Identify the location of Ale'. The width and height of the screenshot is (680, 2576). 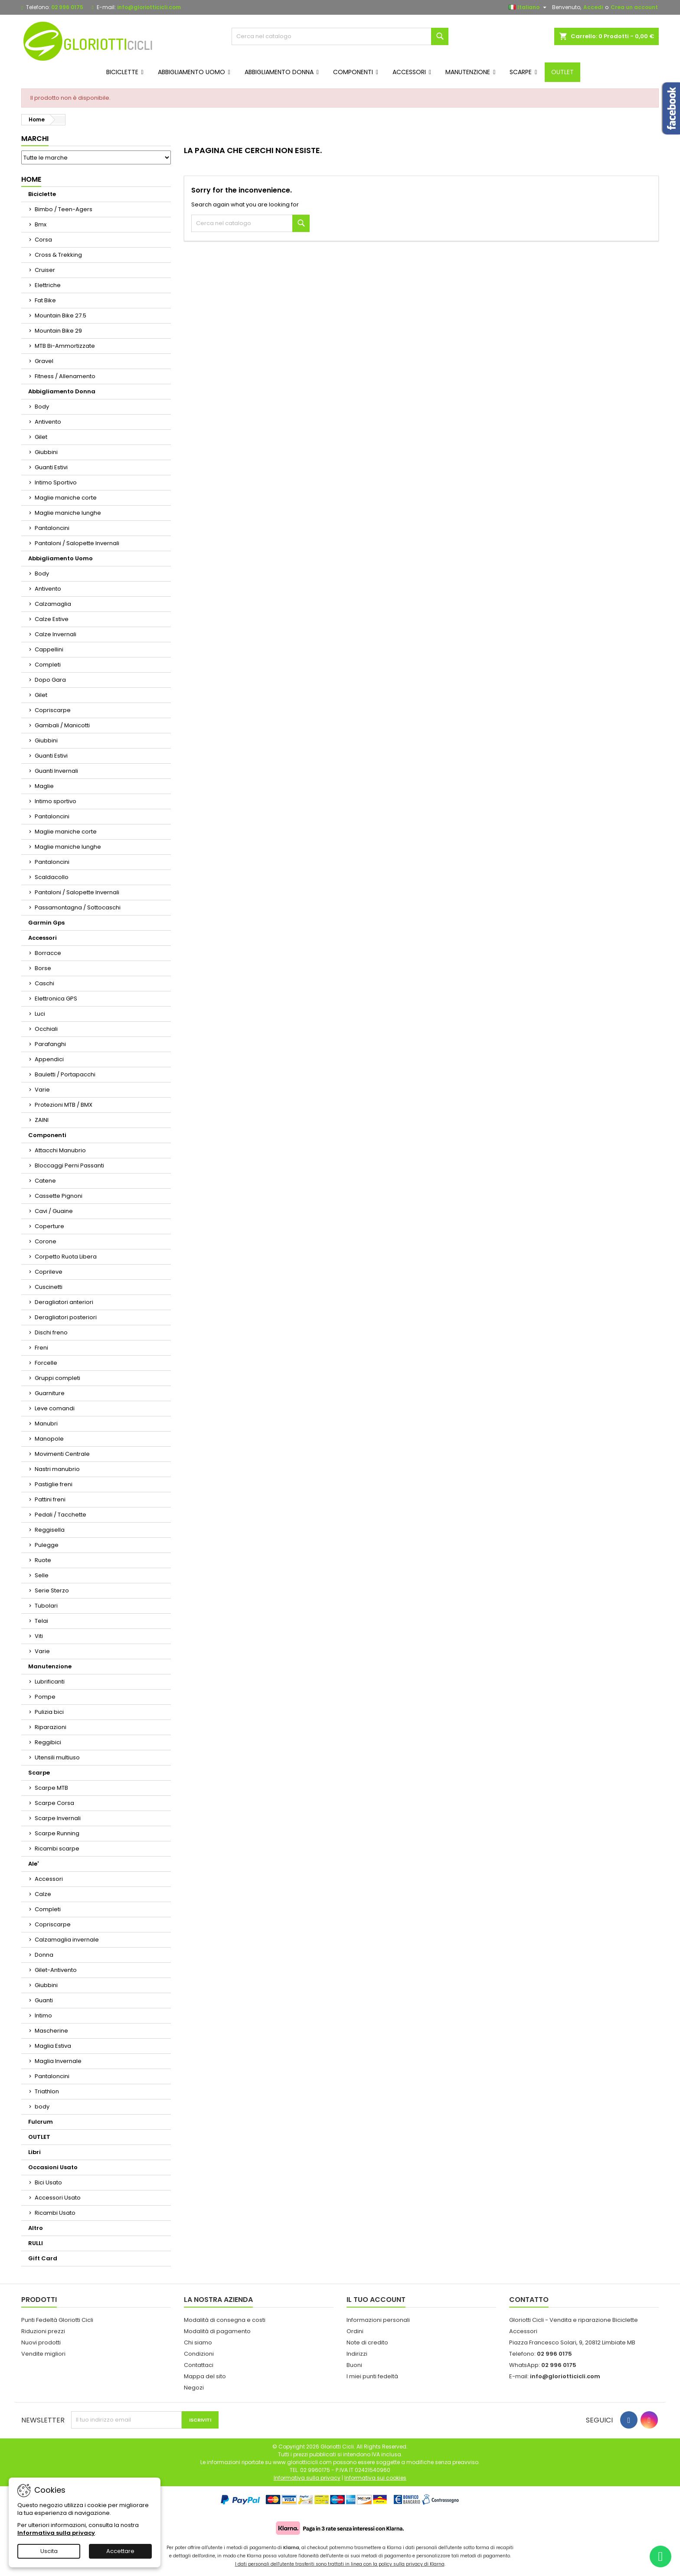
(33, 1864).